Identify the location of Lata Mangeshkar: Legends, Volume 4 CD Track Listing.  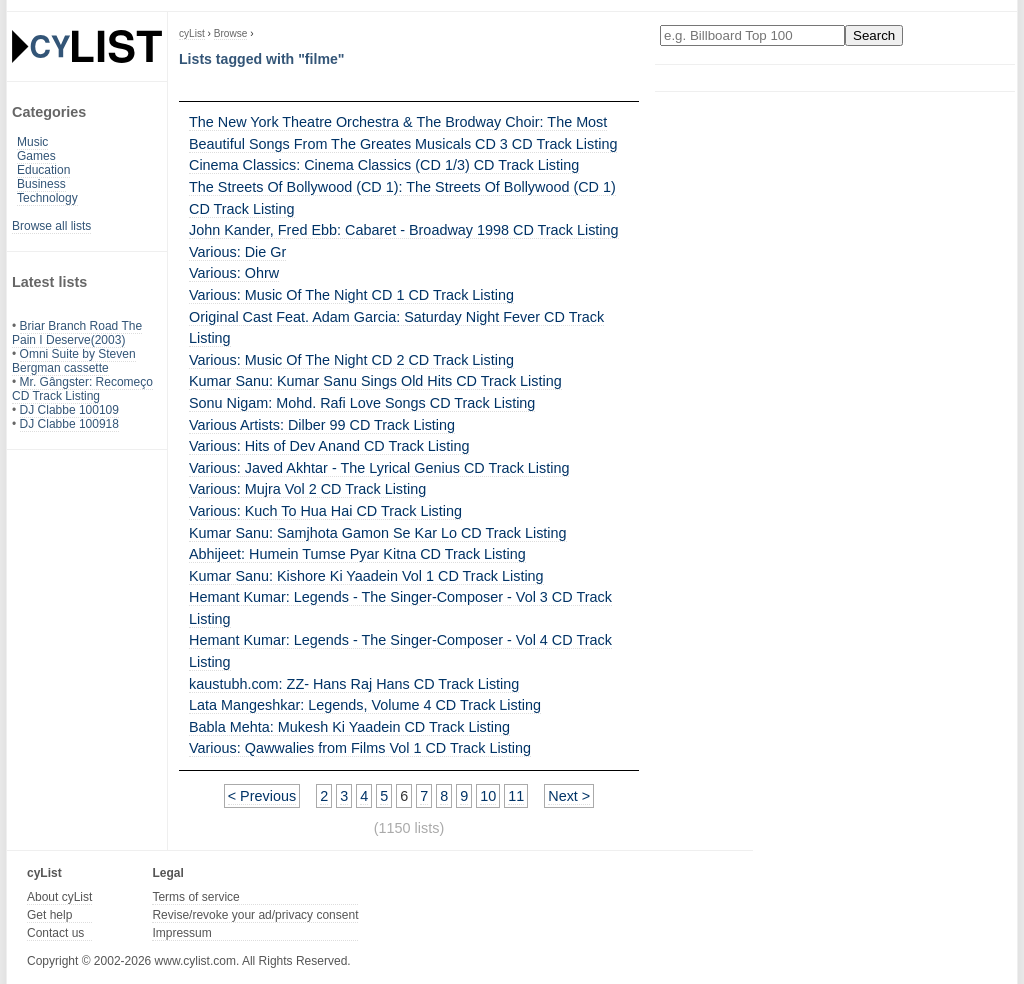
(365, 705).